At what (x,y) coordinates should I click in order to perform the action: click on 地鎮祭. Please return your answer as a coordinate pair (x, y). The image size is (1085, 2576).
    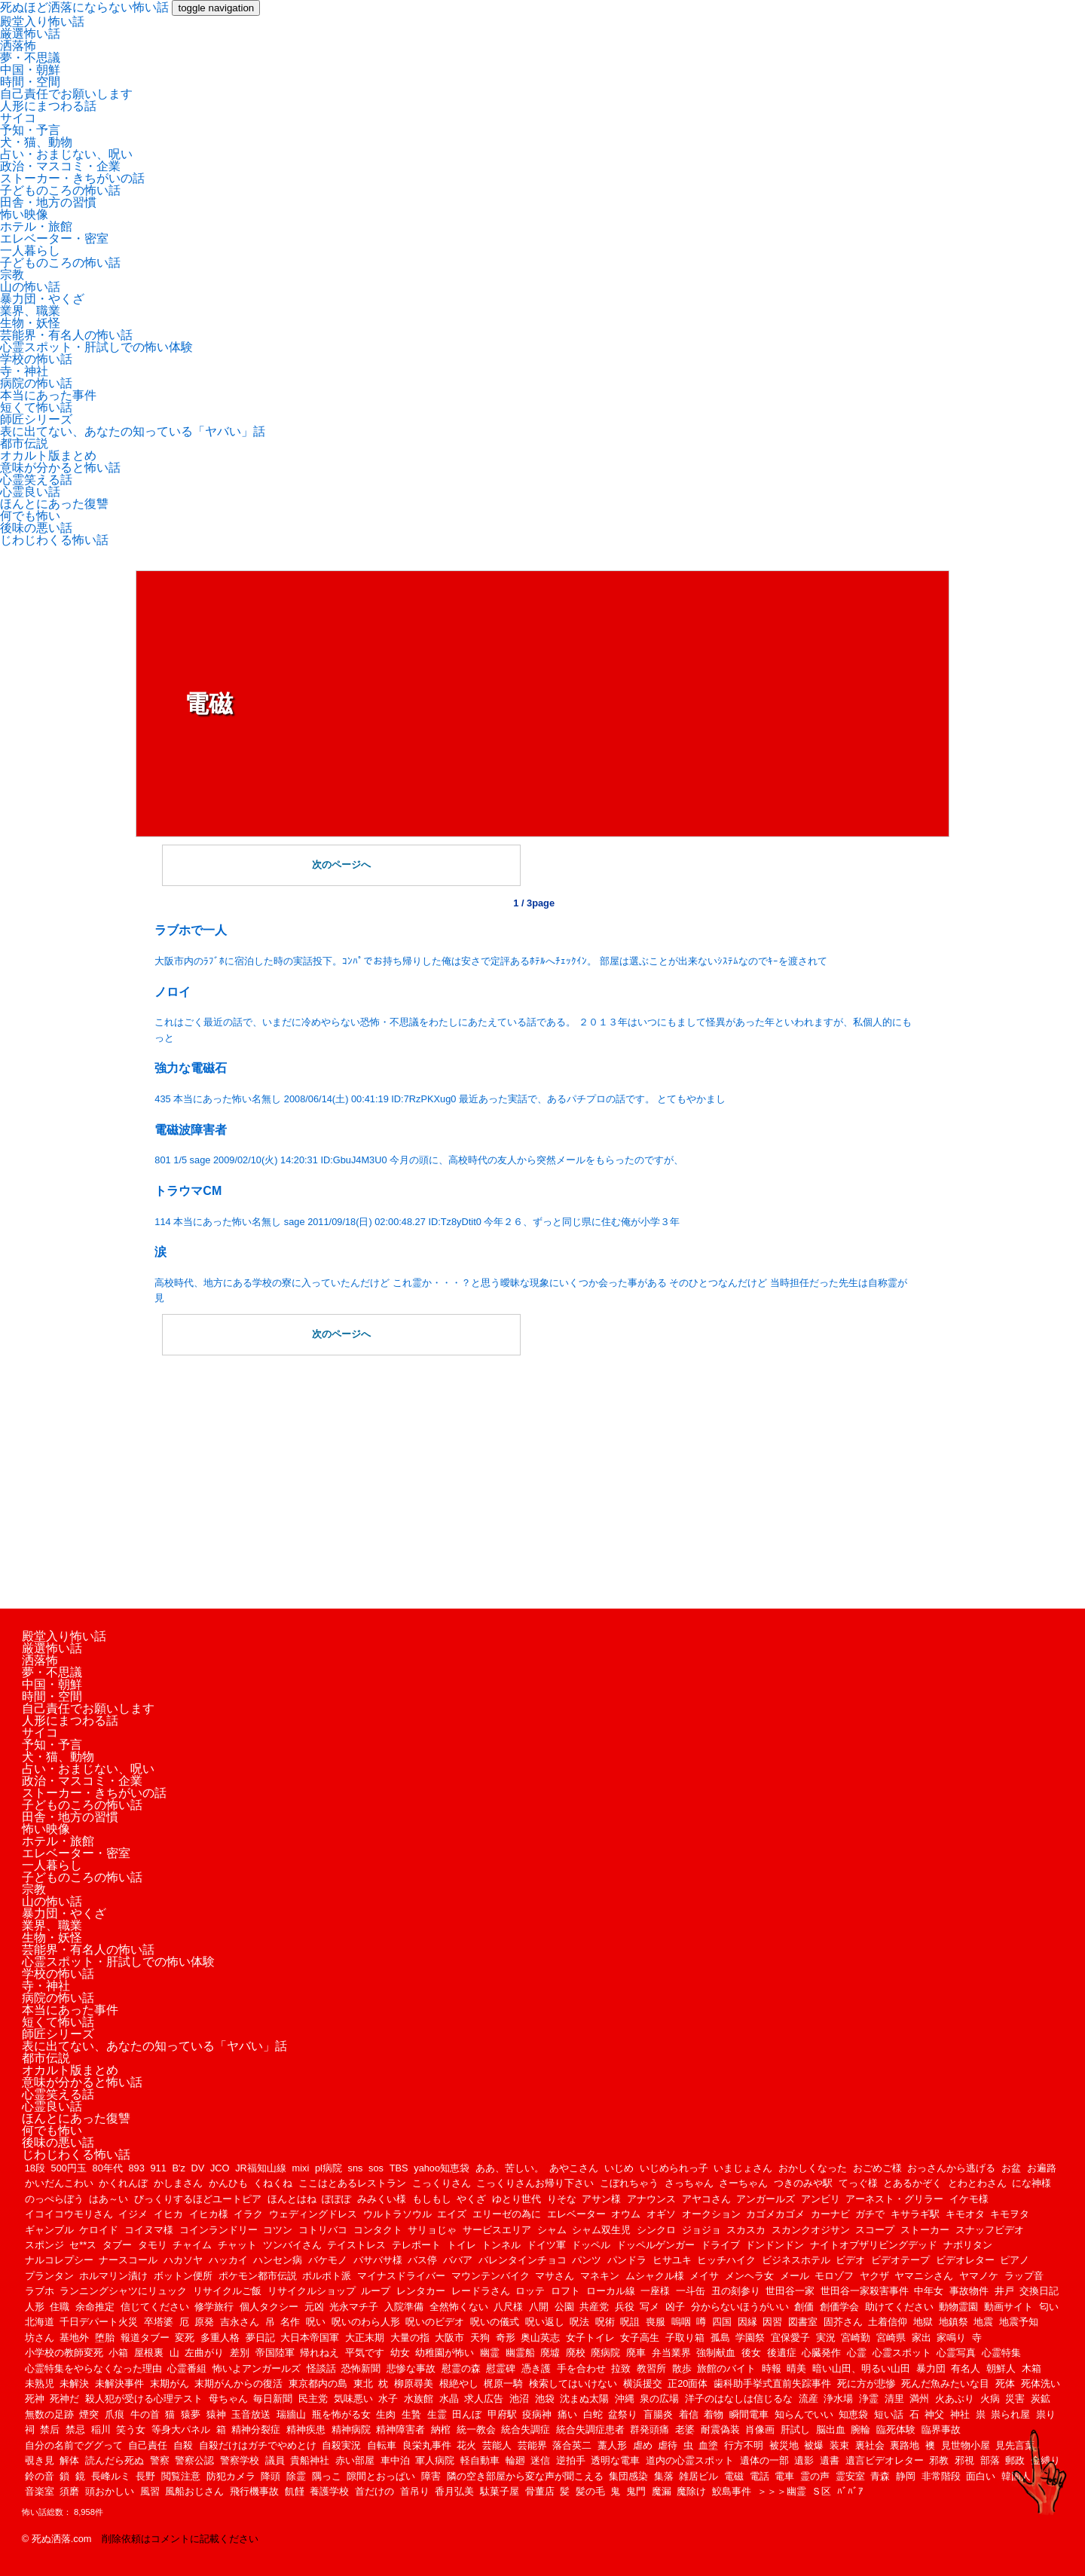
    Looking at the image, I should click on (953, 2321).